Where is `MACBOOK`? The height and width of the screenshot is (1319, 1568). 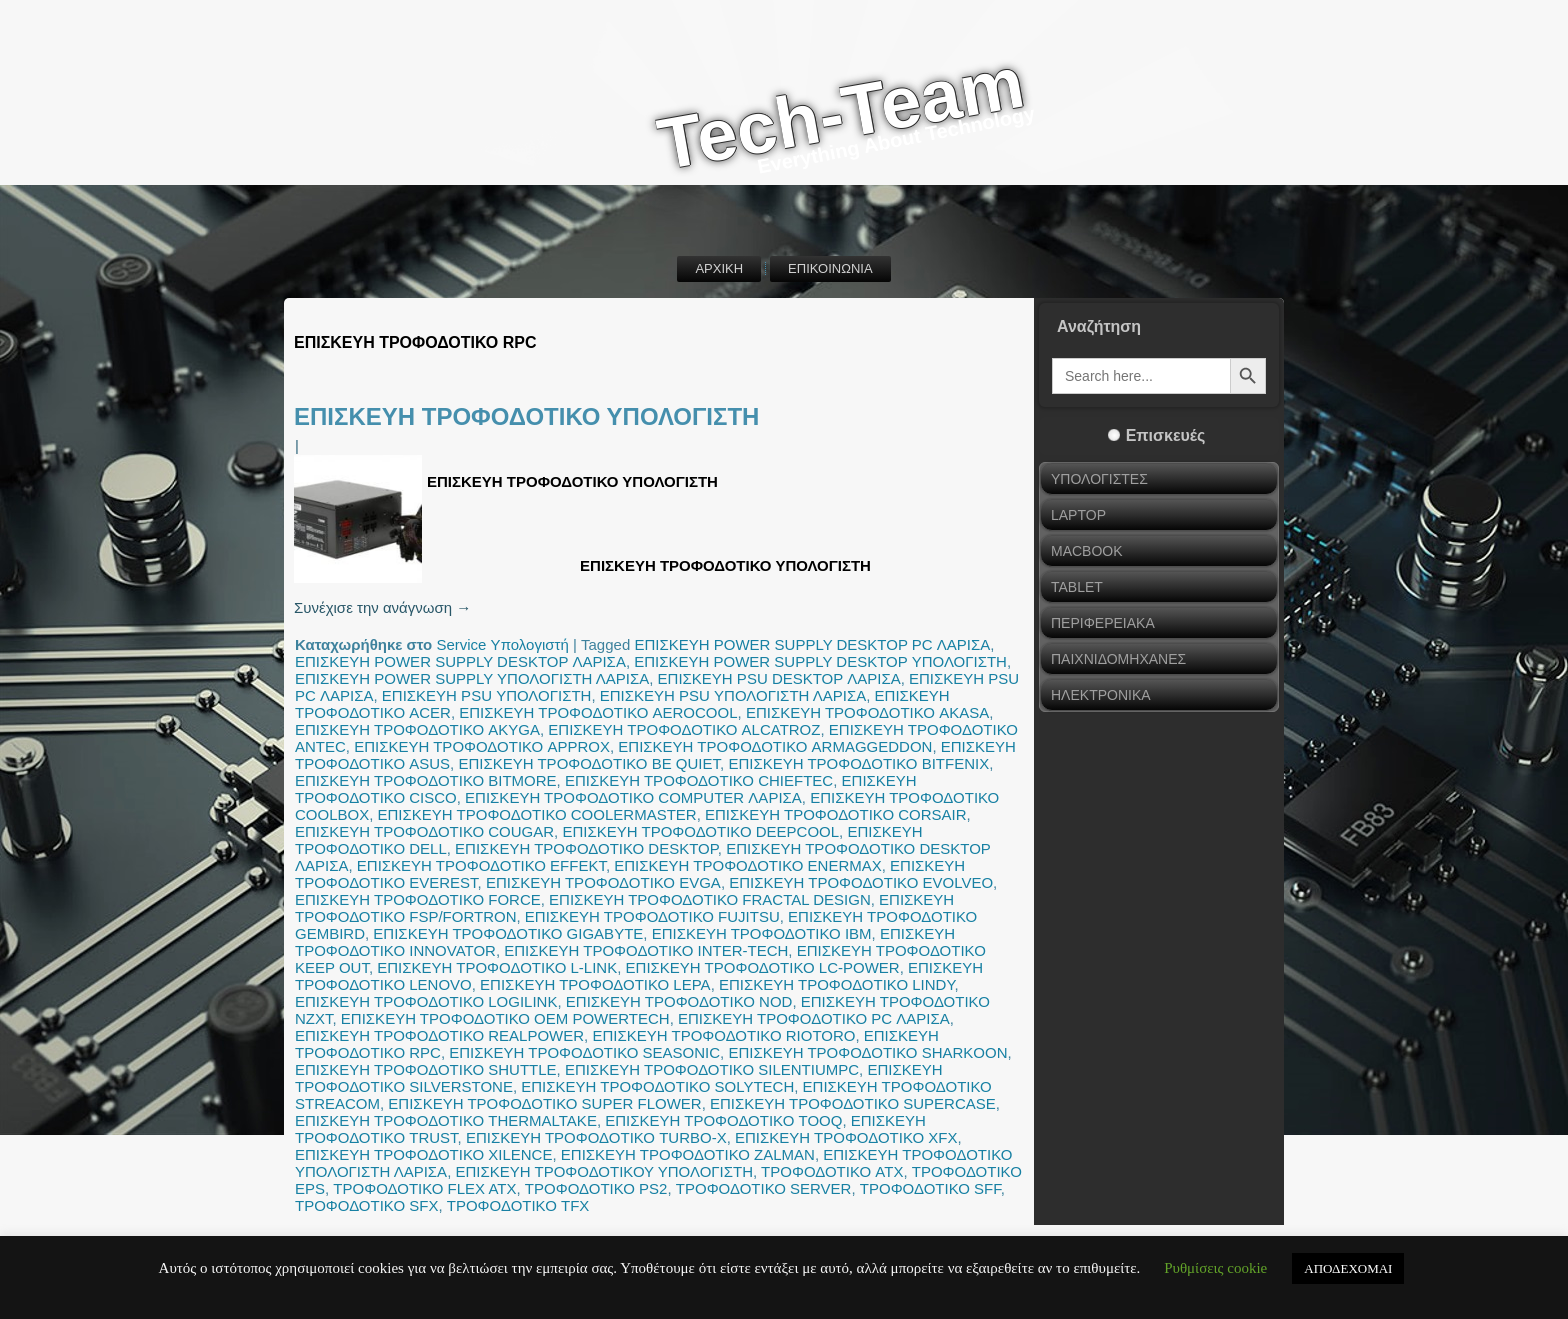 MACBOOK is located at coordinates (1087, 551).